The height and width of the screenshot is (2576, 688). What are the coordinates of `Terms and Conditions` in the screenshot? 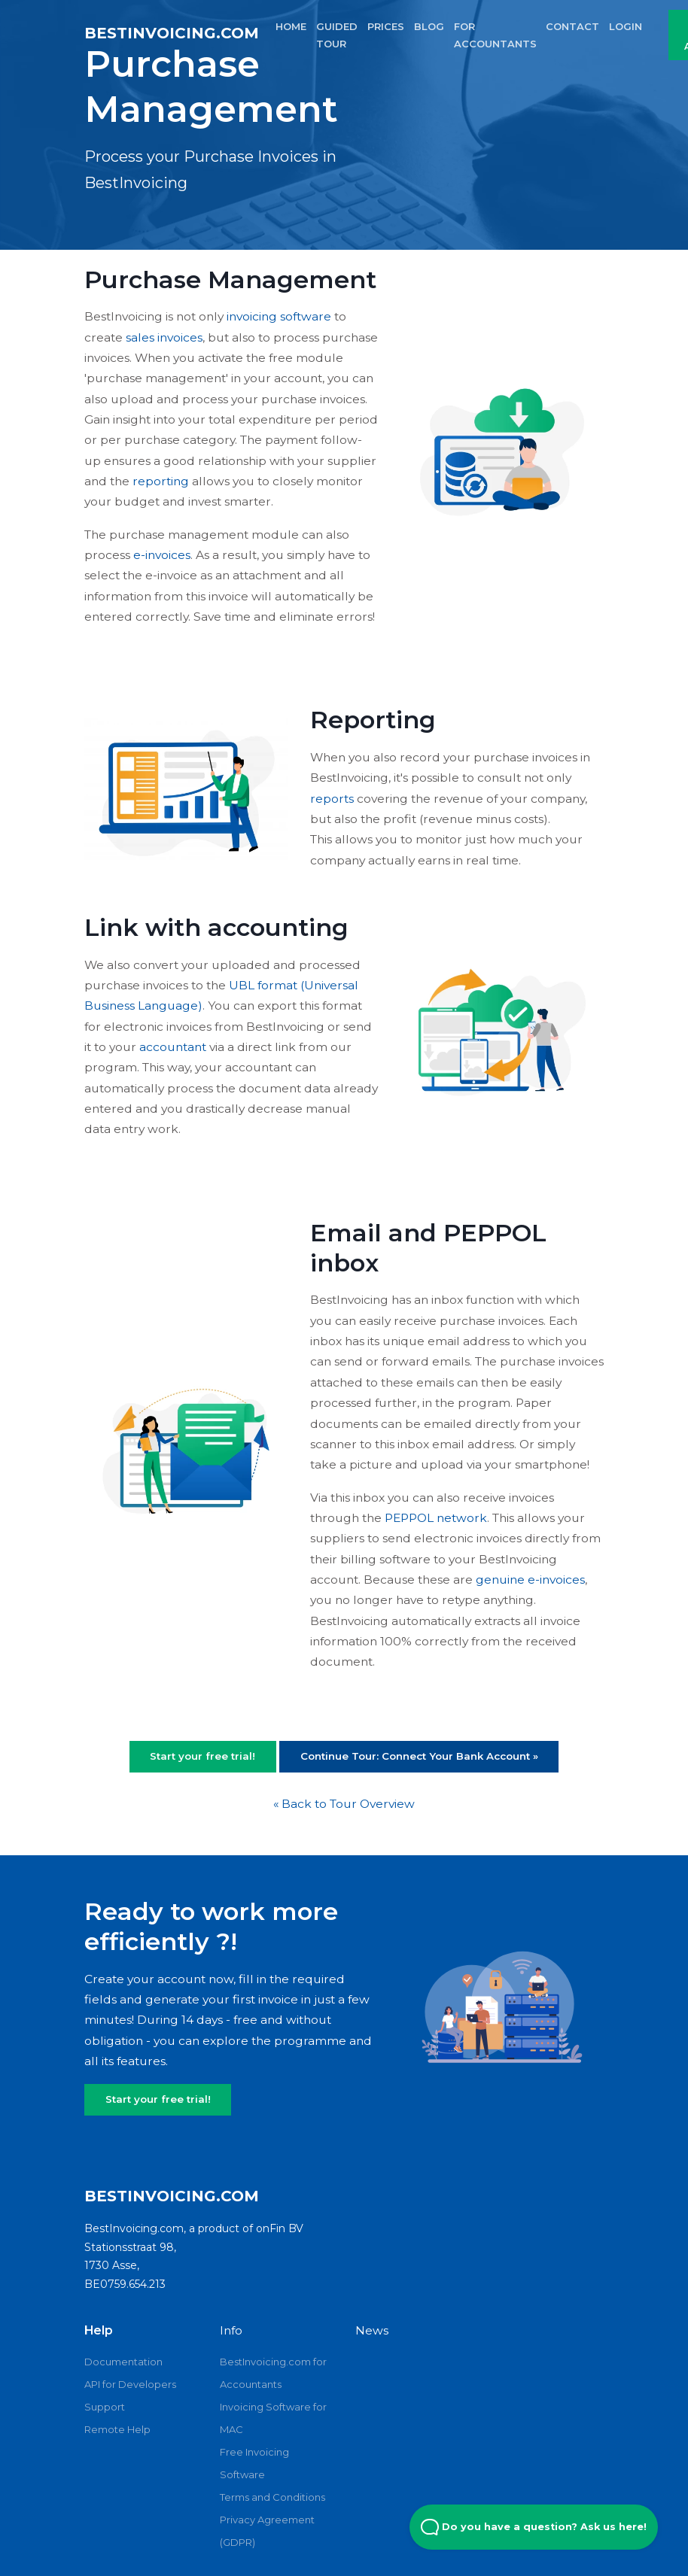 It's located at (272, 2497).